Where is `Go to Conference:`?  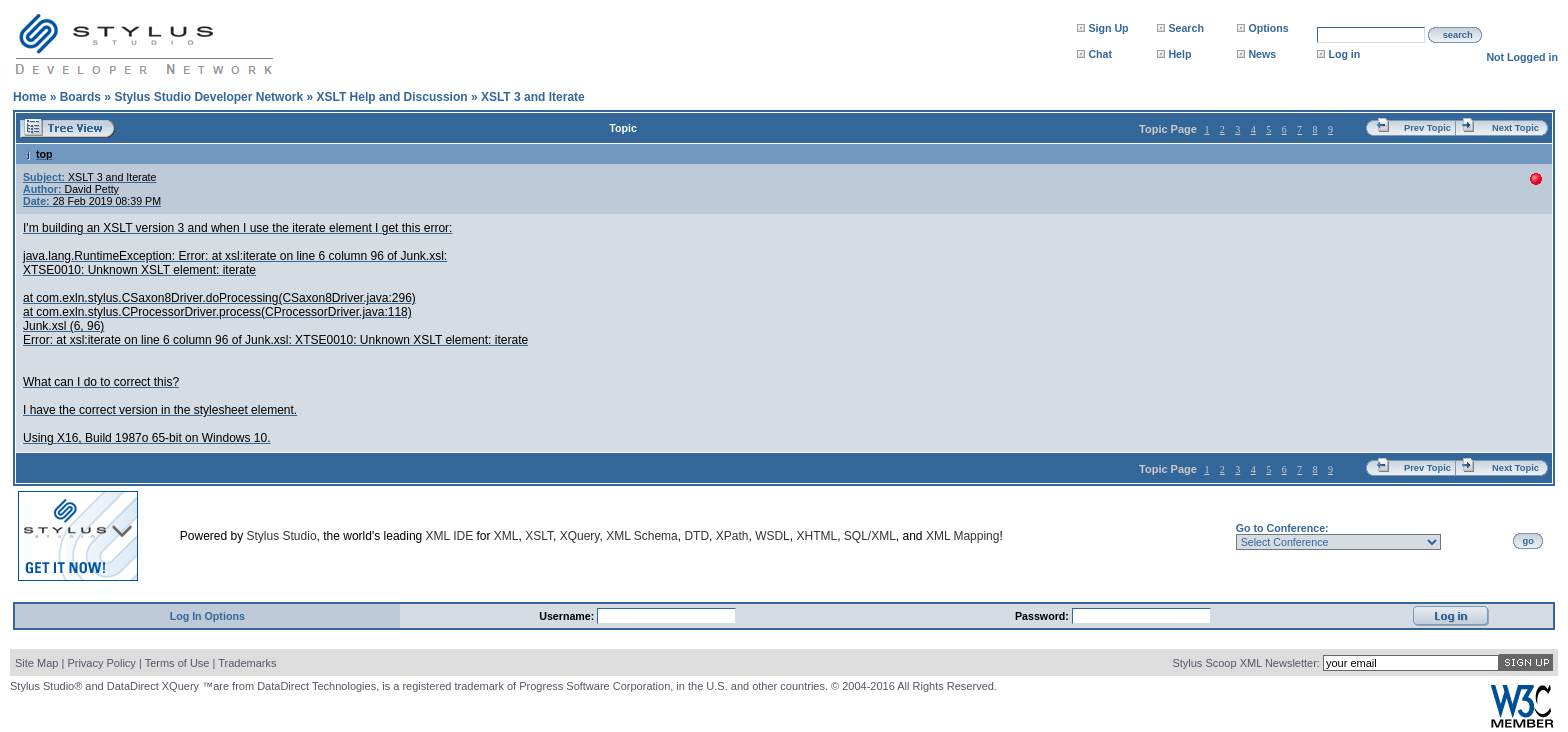 Go to Conference: is located at coordinates (1282, 528).